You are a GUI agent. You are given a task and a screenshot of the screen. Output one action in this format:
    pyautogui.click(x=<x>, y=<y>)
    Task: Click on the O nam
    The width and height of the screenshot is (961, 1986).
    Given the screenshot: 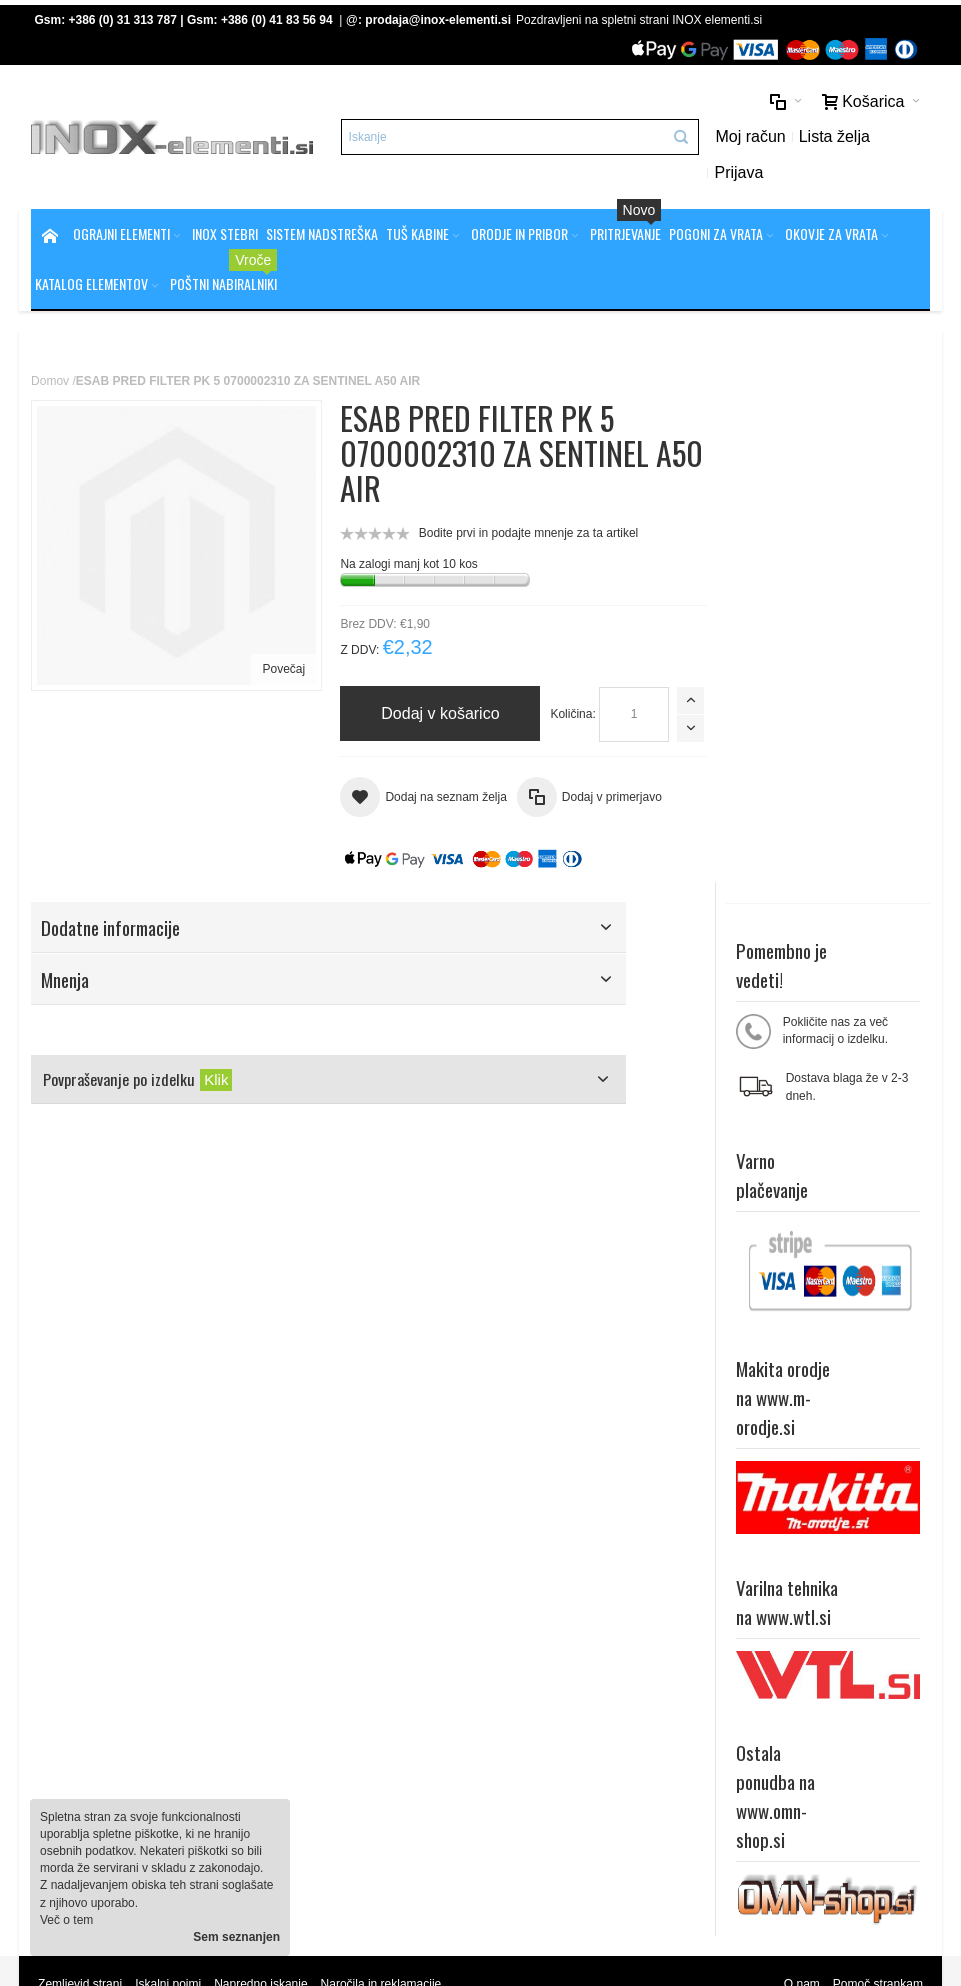 What is the action you would take?
    pyautogui.click(x=802, y=1531)
    